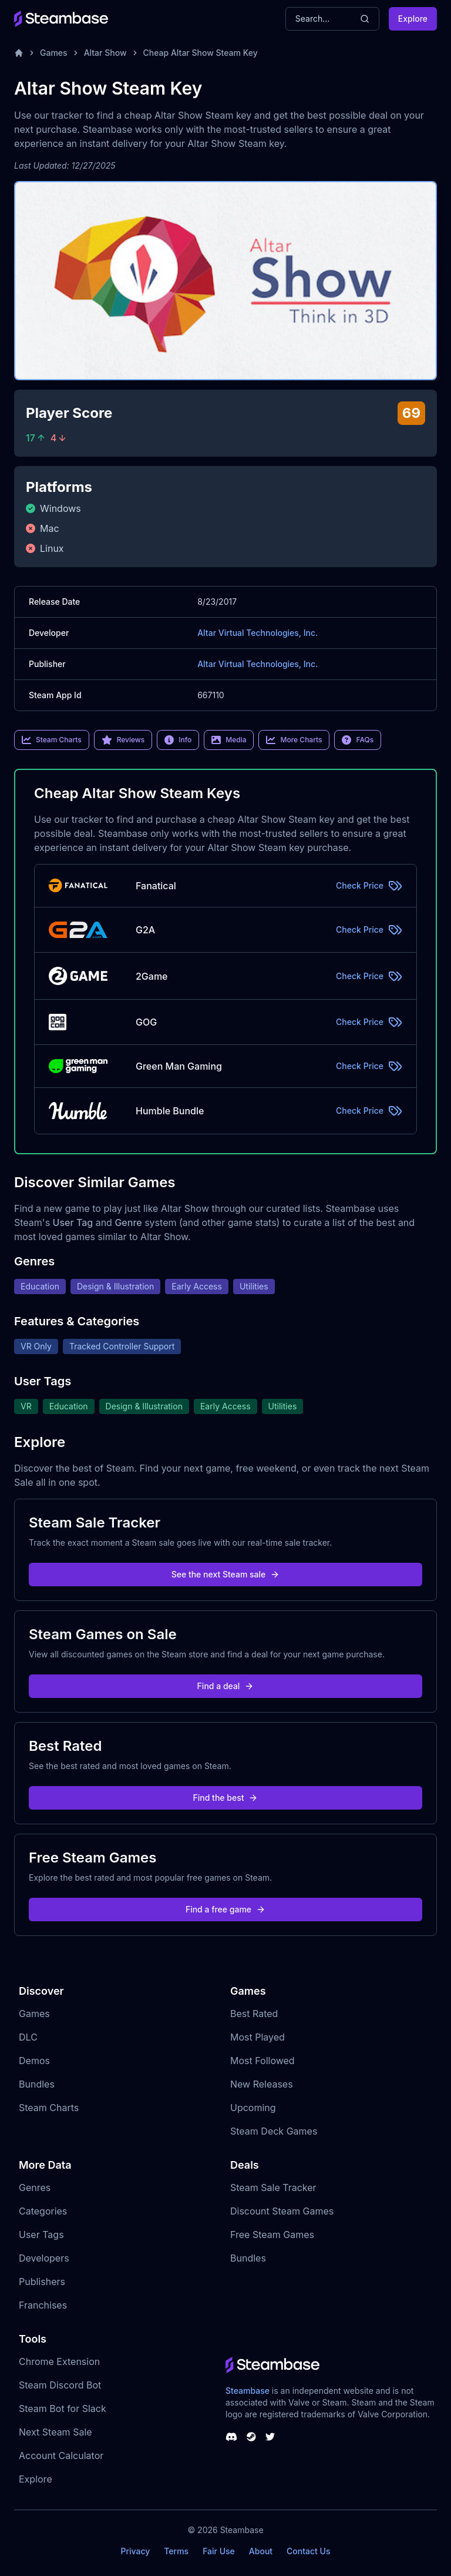 This screenshot has width=451, height=2576. Describe the element at coordinates (34, 2060) in the screenshot. I see `Demos` at that location.